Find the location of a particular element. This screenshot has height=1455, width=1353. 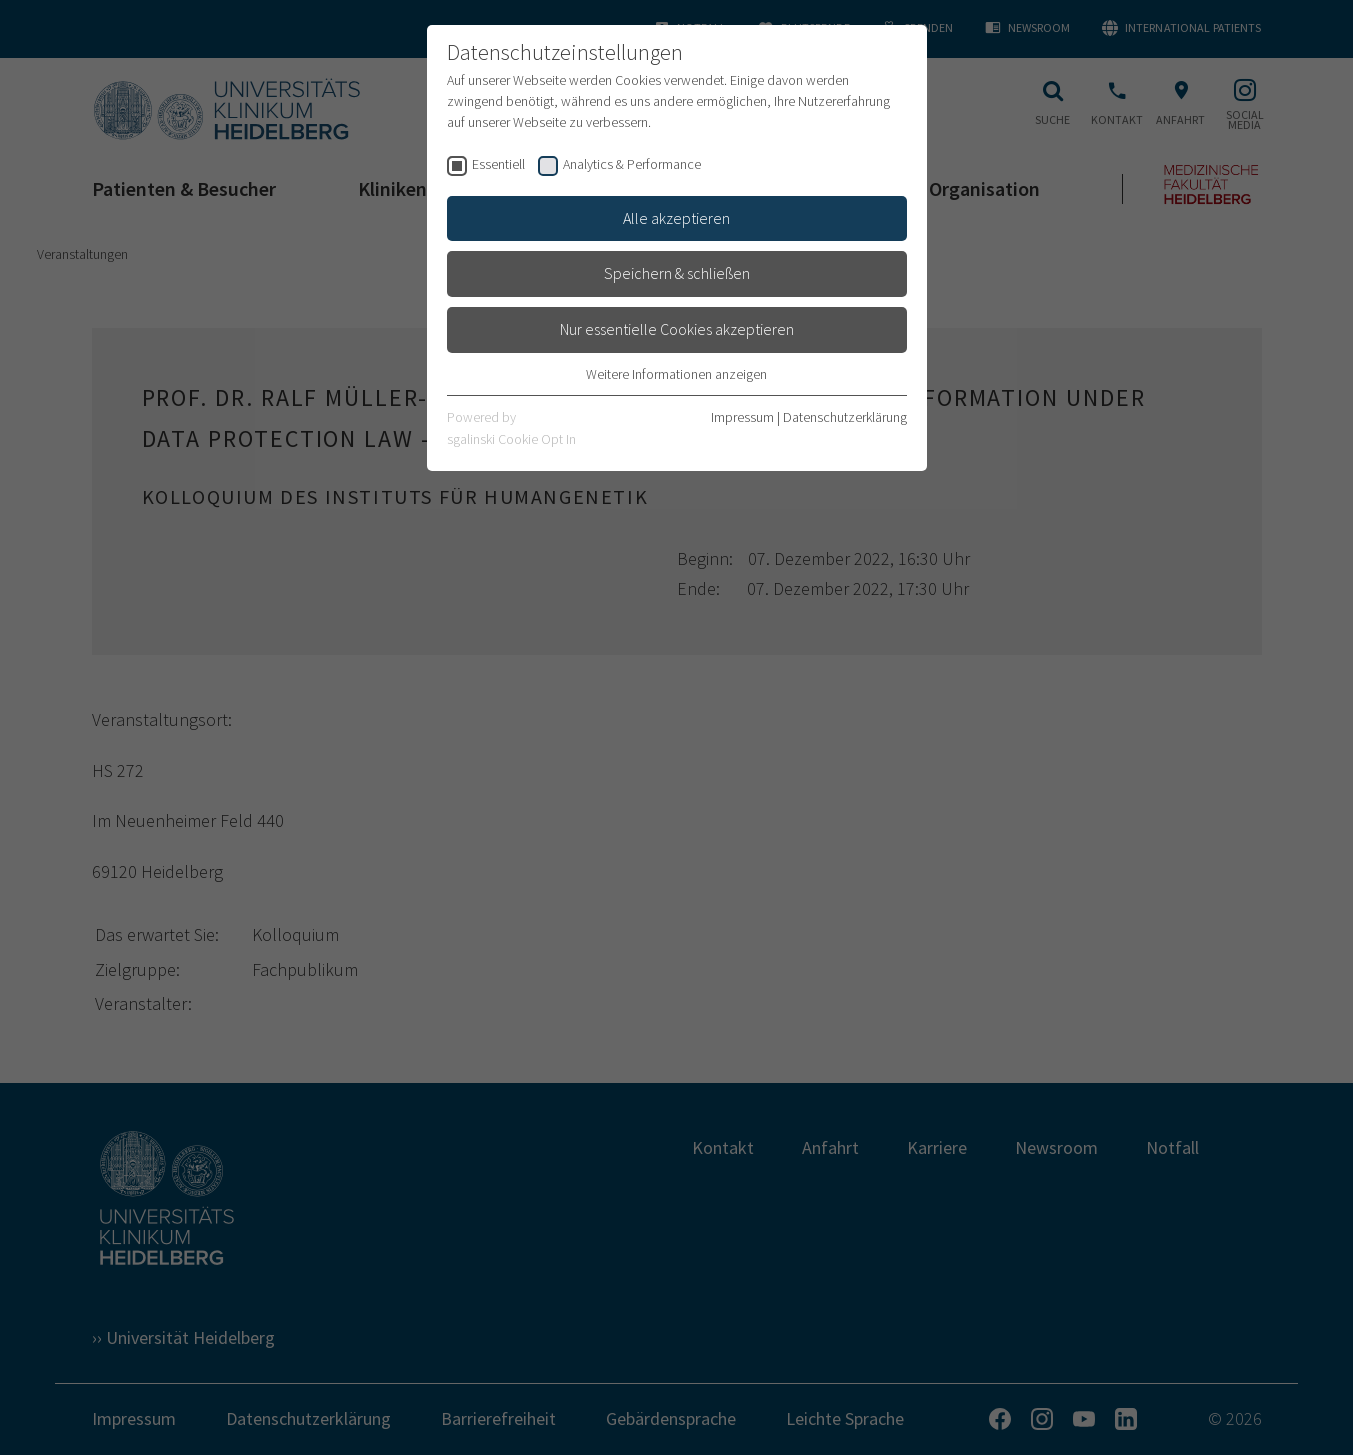

Alle akzeptieren is located at coordinates (676, 218).